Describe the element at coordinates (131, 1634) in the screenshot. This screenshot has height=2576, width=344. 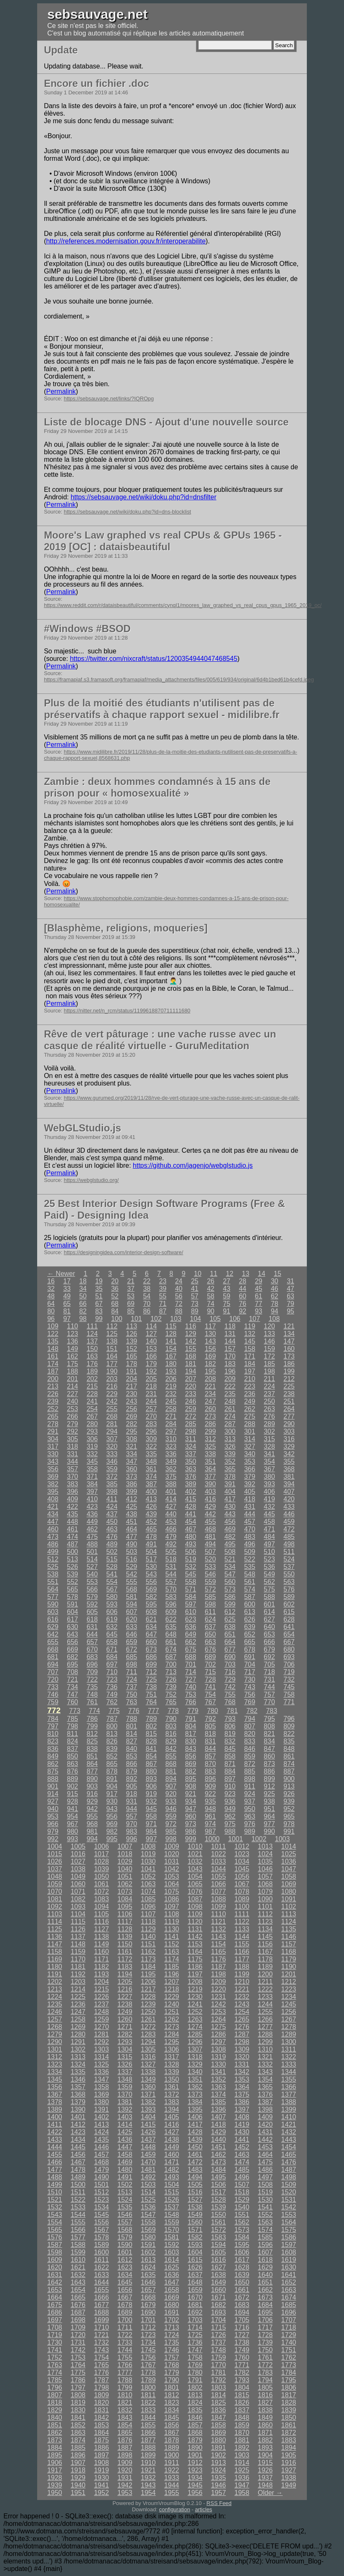
I see `646` at that location.